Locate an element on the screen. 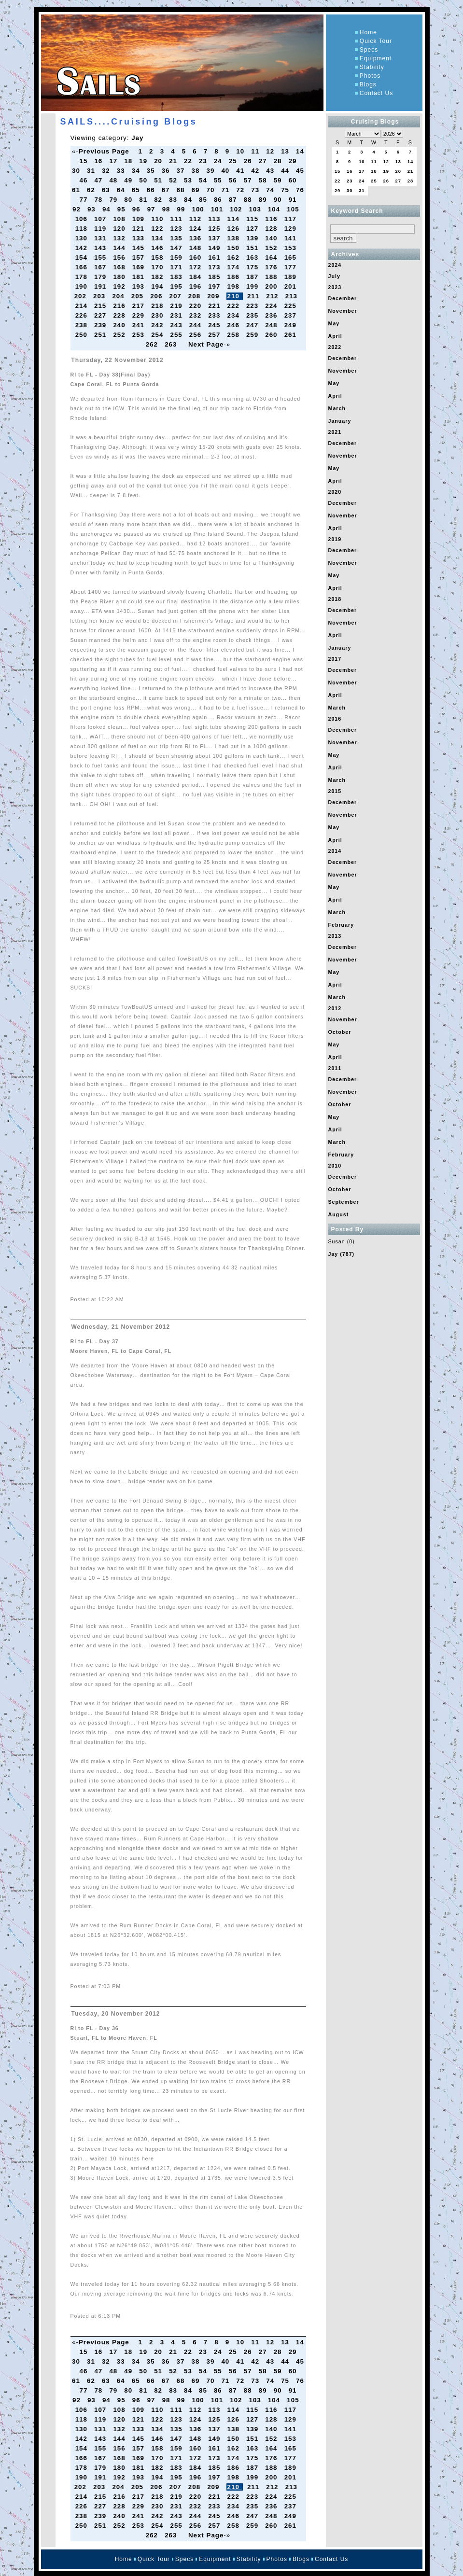 This screenshot has height=2576, width=463. 20 is located at coordinates (159, 161).